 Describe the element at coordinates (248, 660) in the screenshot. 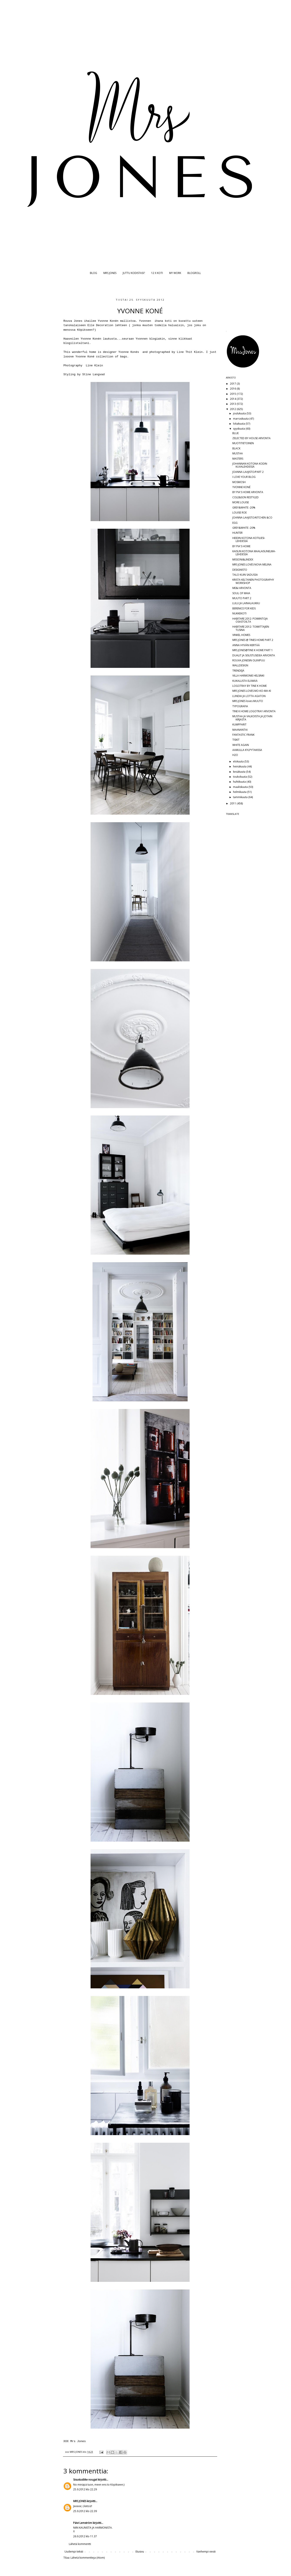

I see `ROUVA JONESIN OLIIVIPUU` at that location.